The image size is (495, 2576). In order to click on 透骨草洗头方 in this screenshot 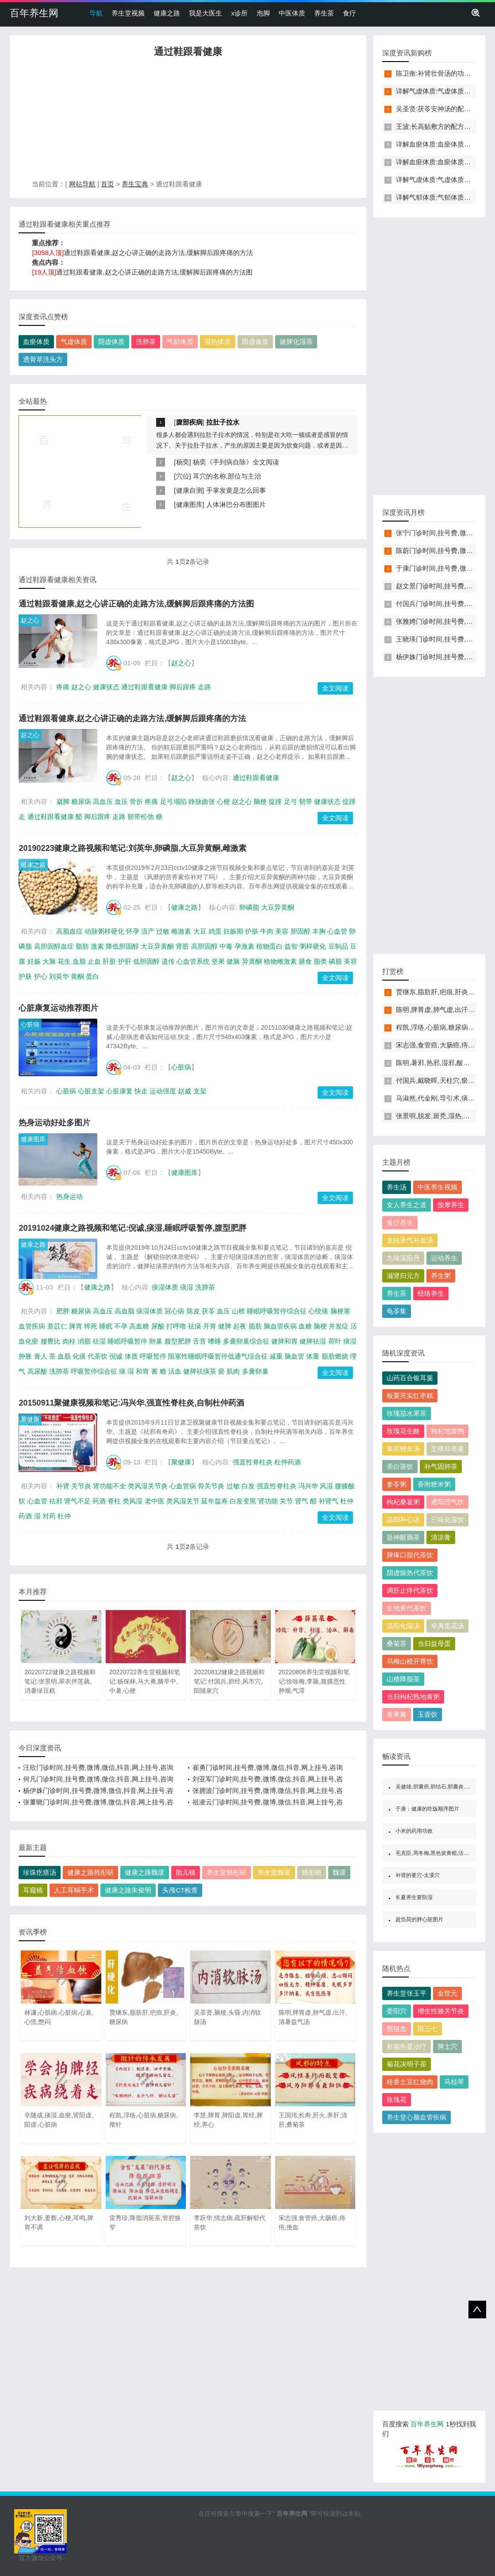, I will do `click(43, 359)`.